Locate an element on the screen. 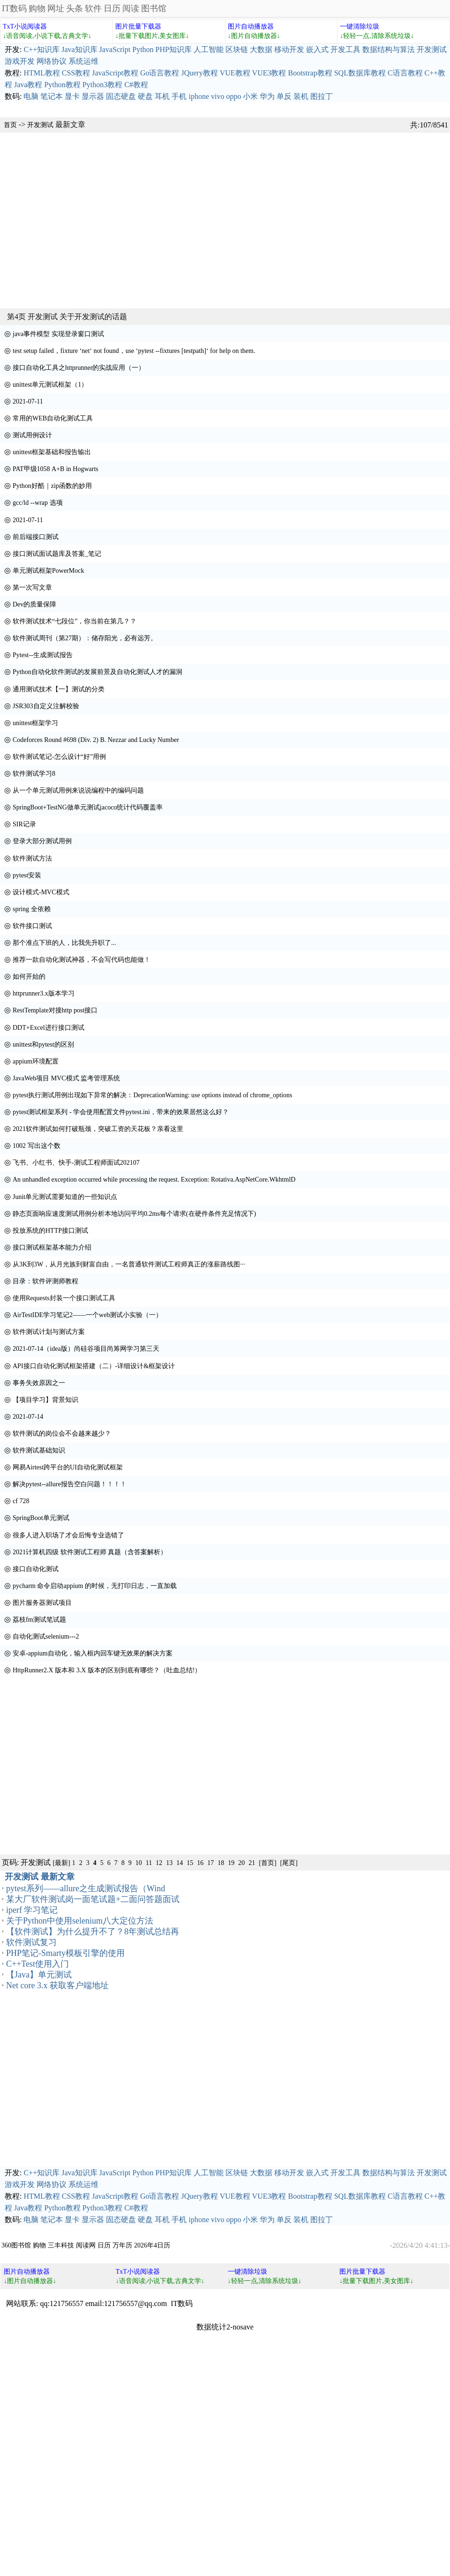  unittest单元测试框架（1） is located at coordinates (50, 384).